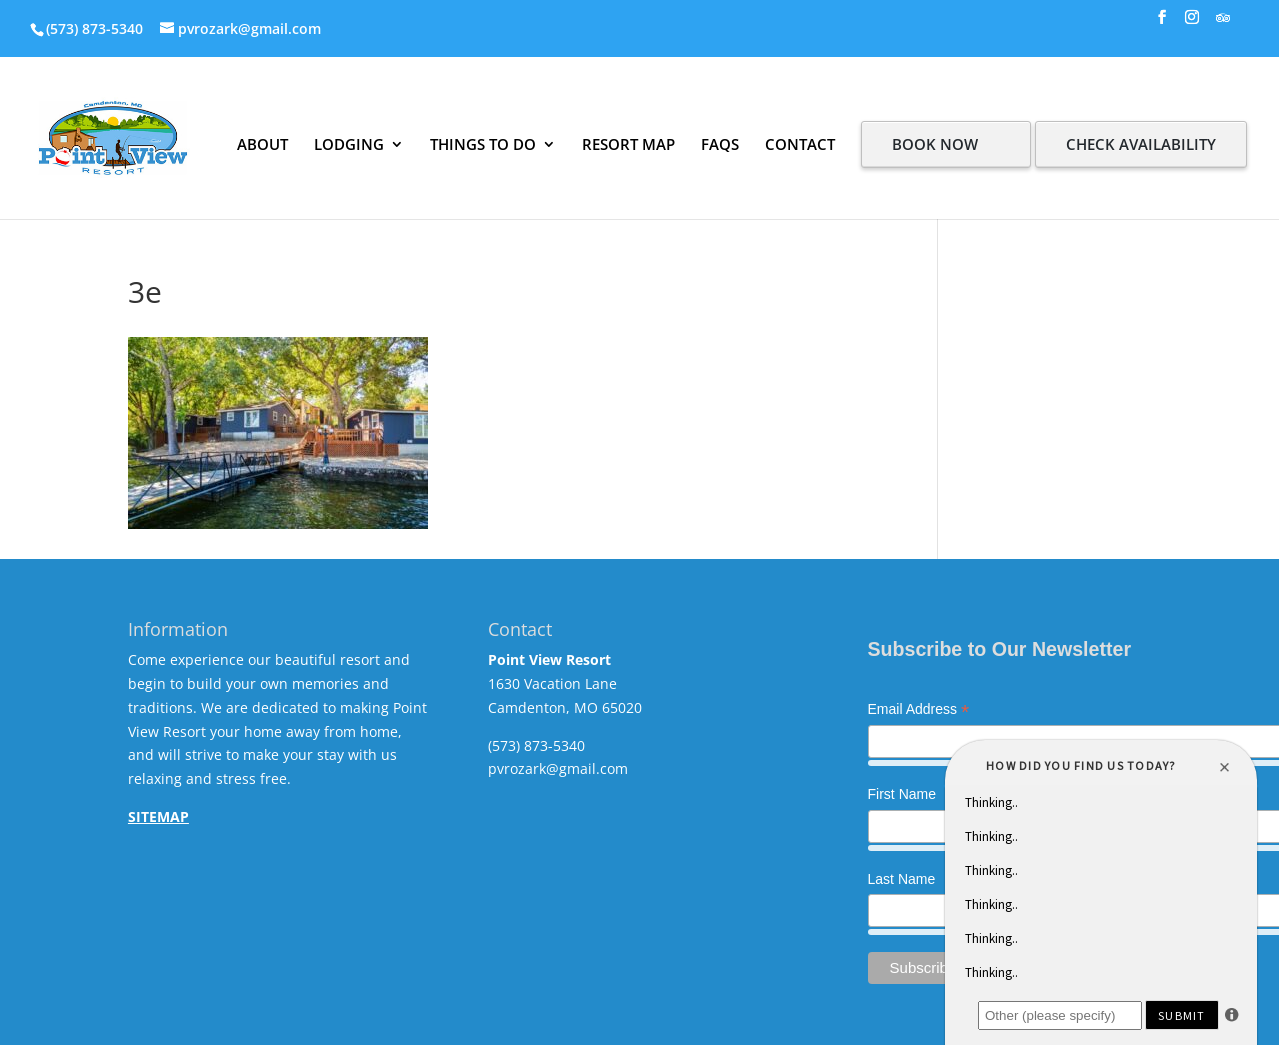 The image size is (1279, 1045). What do you see at coordinates (262, 144) in the screenshot?
I see `ABOUT` at bounding box center [262, 144].